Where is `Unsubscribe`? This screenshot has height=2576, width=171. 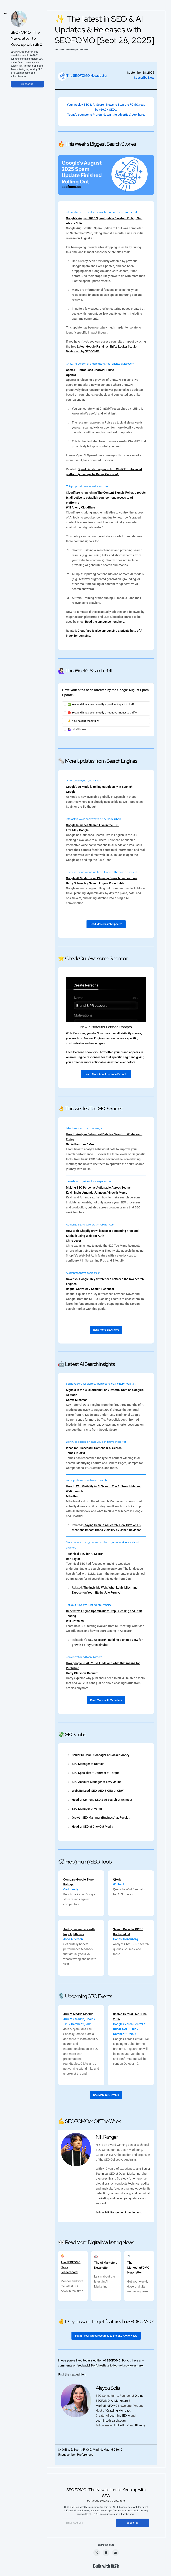 Unsubscribe is located at coordinates (66, 2454).